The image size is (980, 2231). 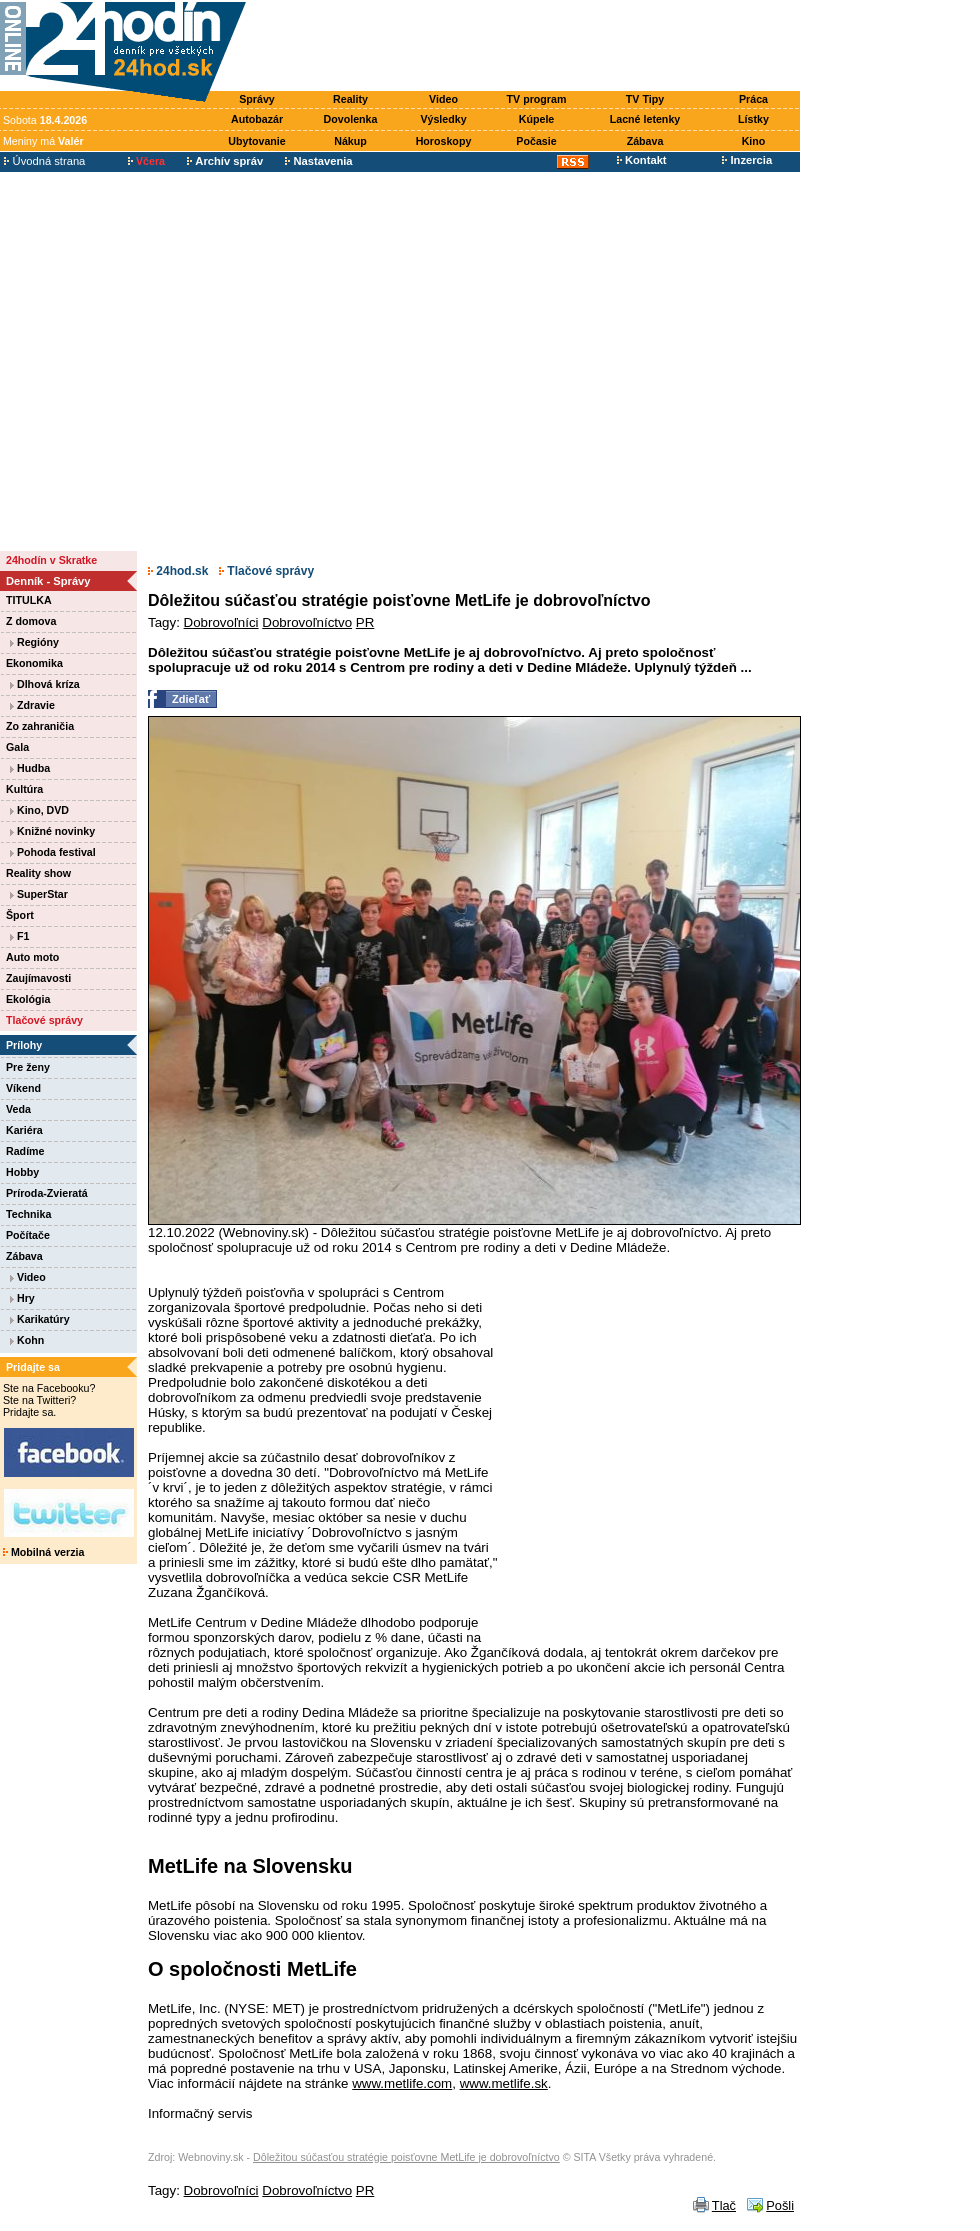 I want to click on SuperStar, so click(x=39, y=894).